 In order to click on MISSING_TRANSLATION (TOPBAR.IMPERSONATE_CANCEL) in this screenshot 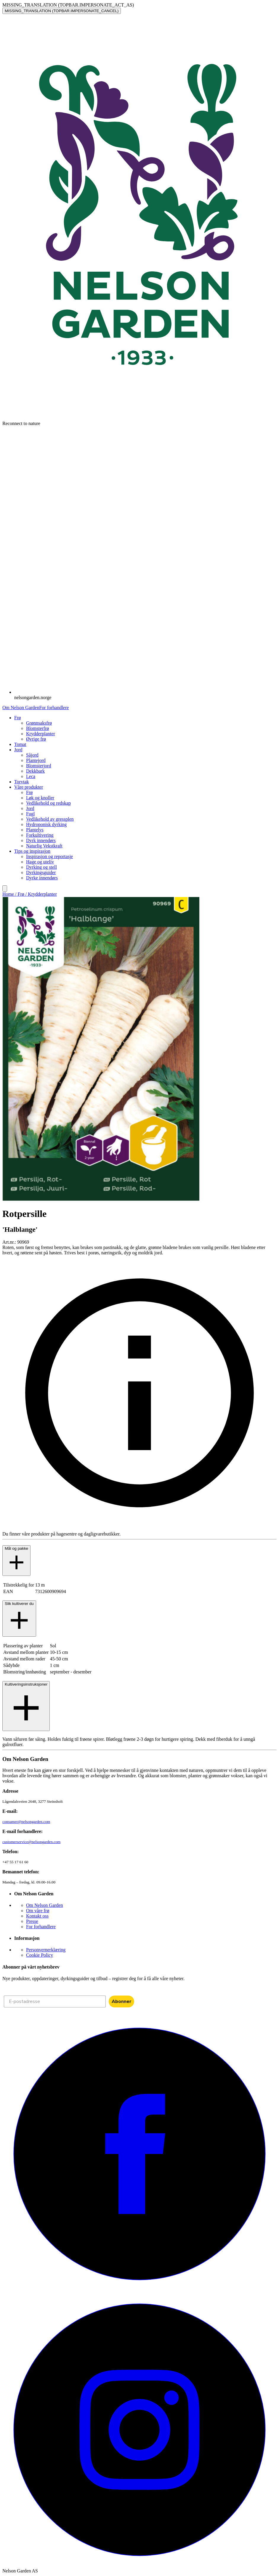, I will do `click(61, 11)`.